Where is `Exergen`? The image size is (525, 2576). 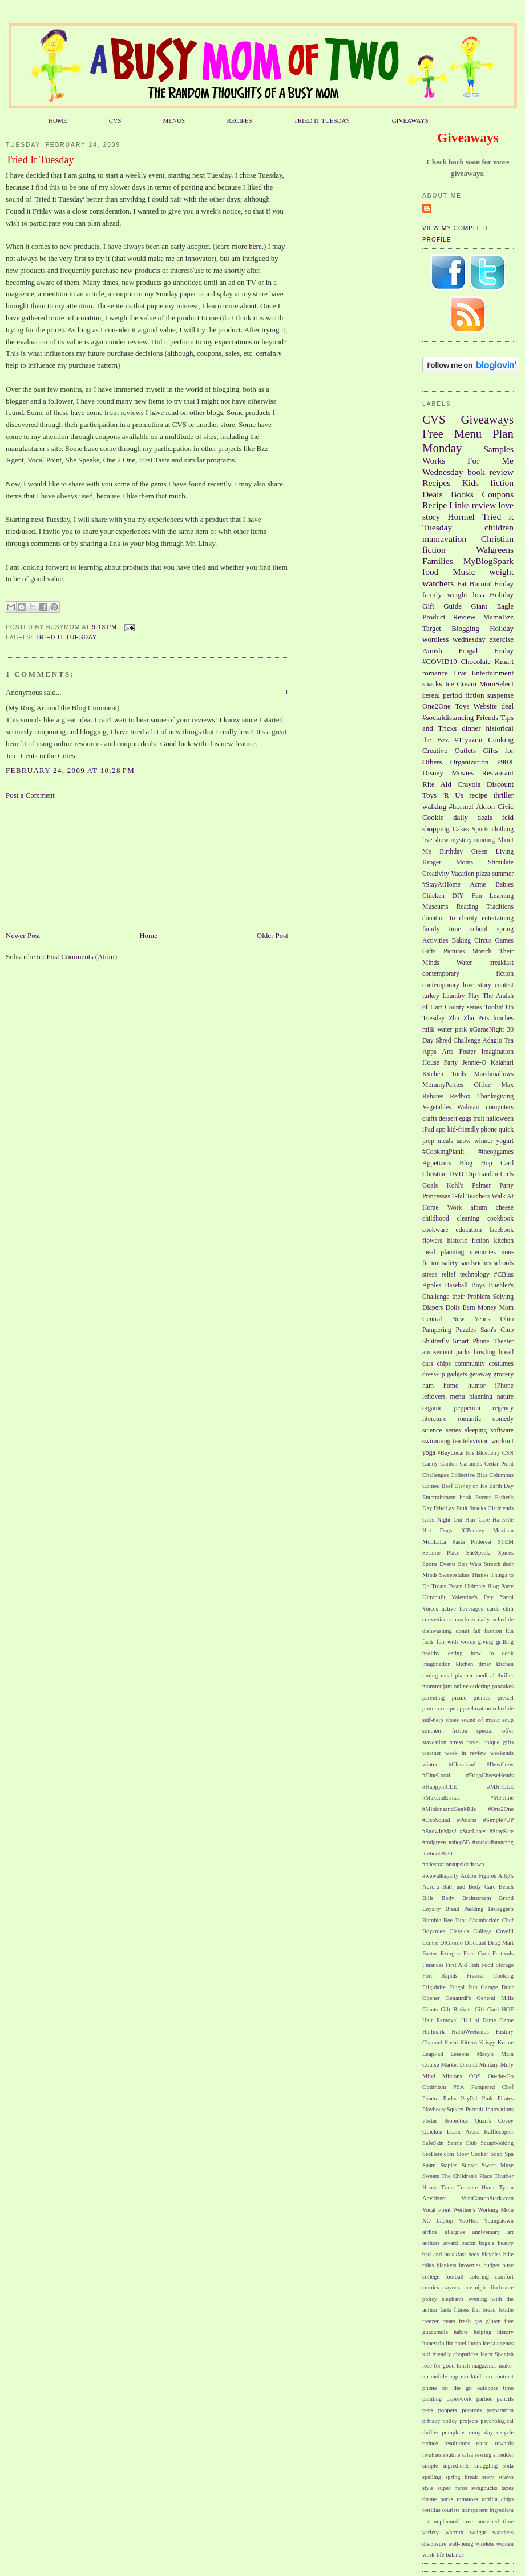 Exergen is located at coordinates (450, 1953).